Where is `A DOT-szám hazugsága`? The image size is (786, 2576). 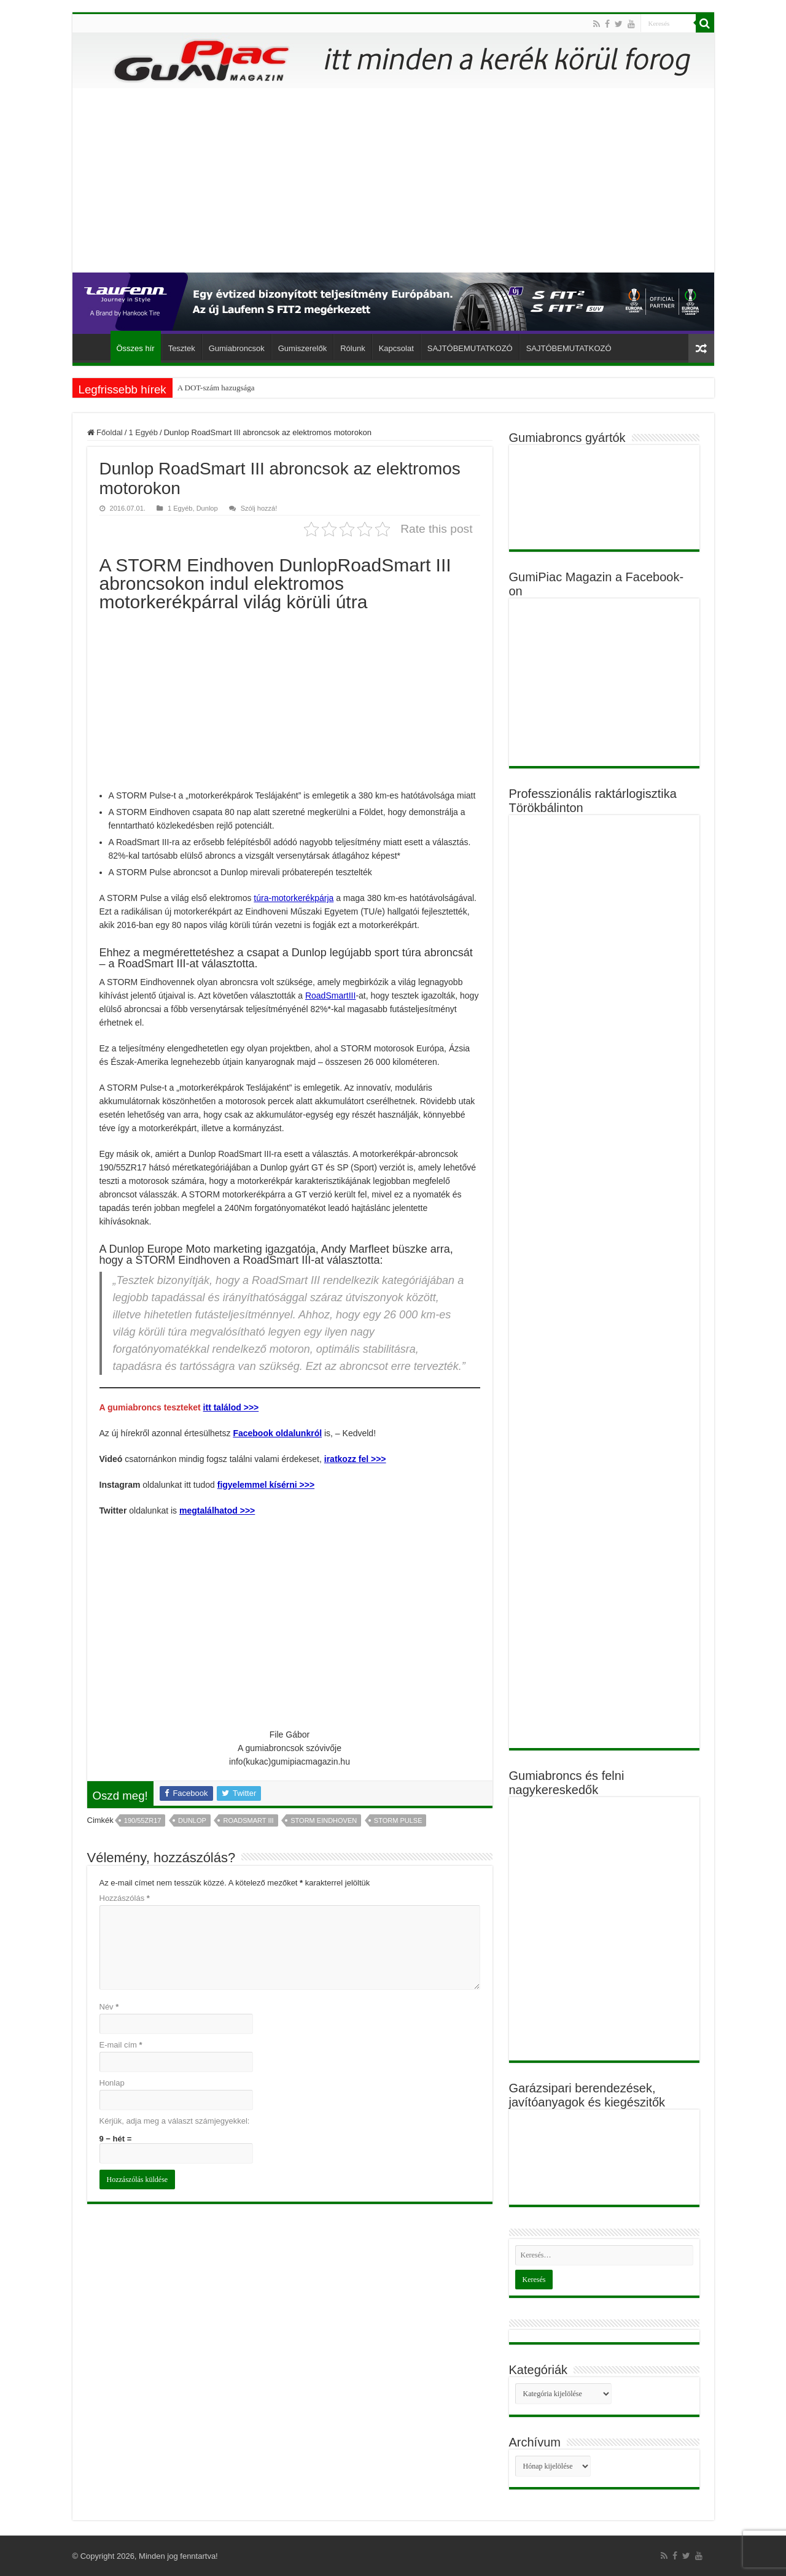
A DOT-szám hazugsága is located at coordinates (216, 387).